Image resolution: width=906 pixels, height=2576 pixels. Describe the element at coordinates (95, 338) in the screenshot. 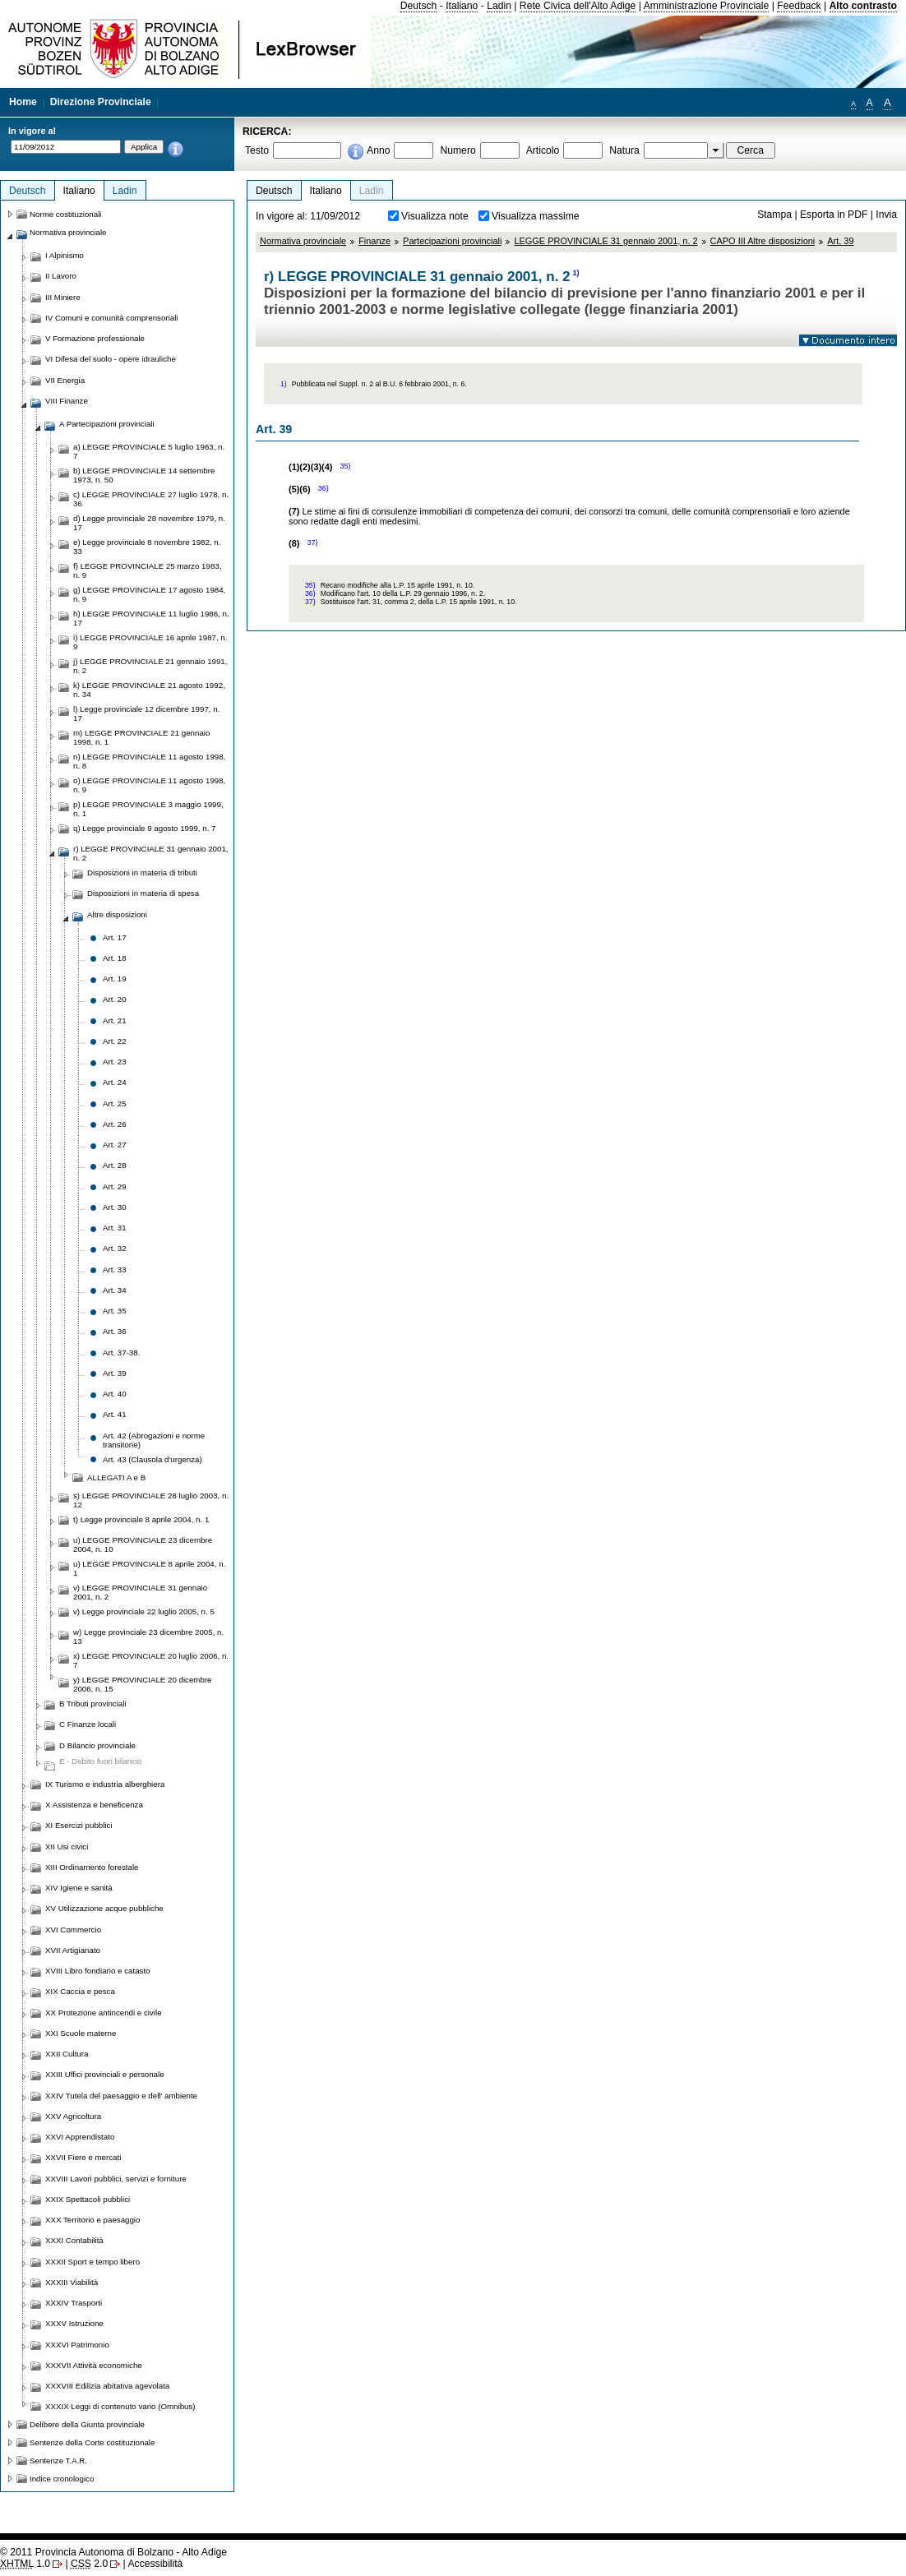

I see `V Formazione professionale` at that location.